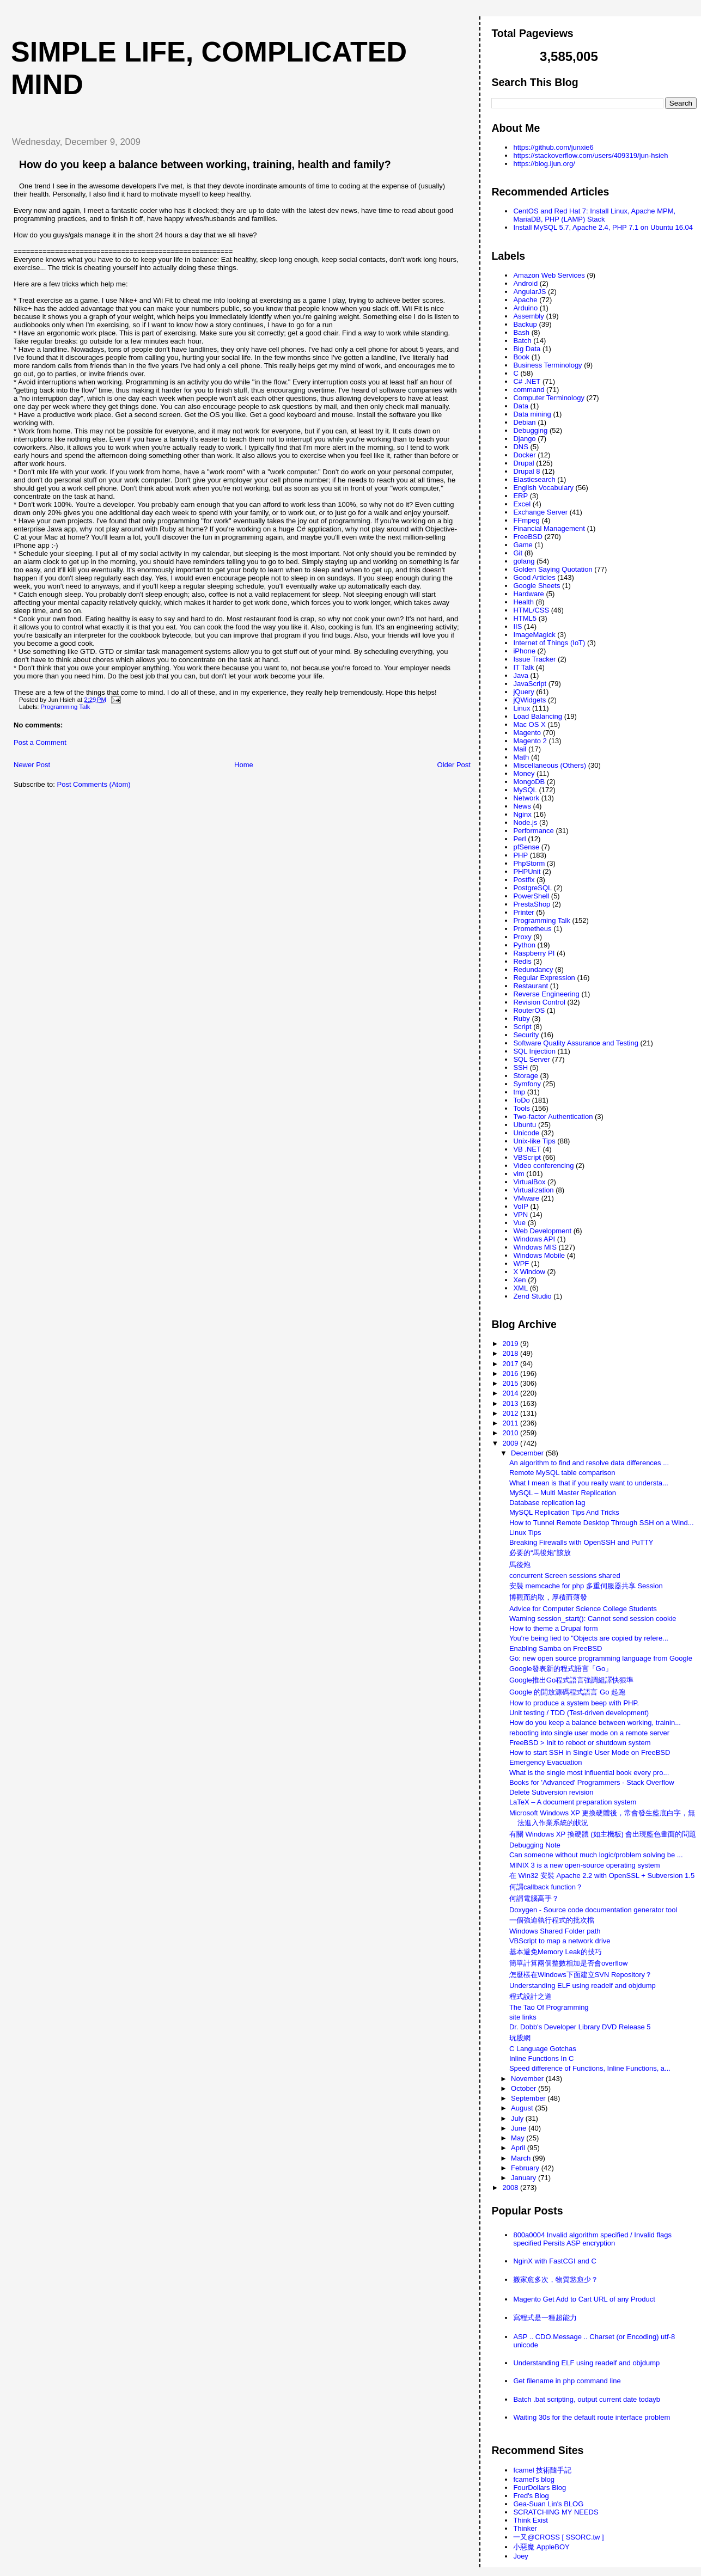 This screenshot has width=701, height=2576. Describe the element at coordinates (525, 300) in the screenshot. I see `Apache` at that location.